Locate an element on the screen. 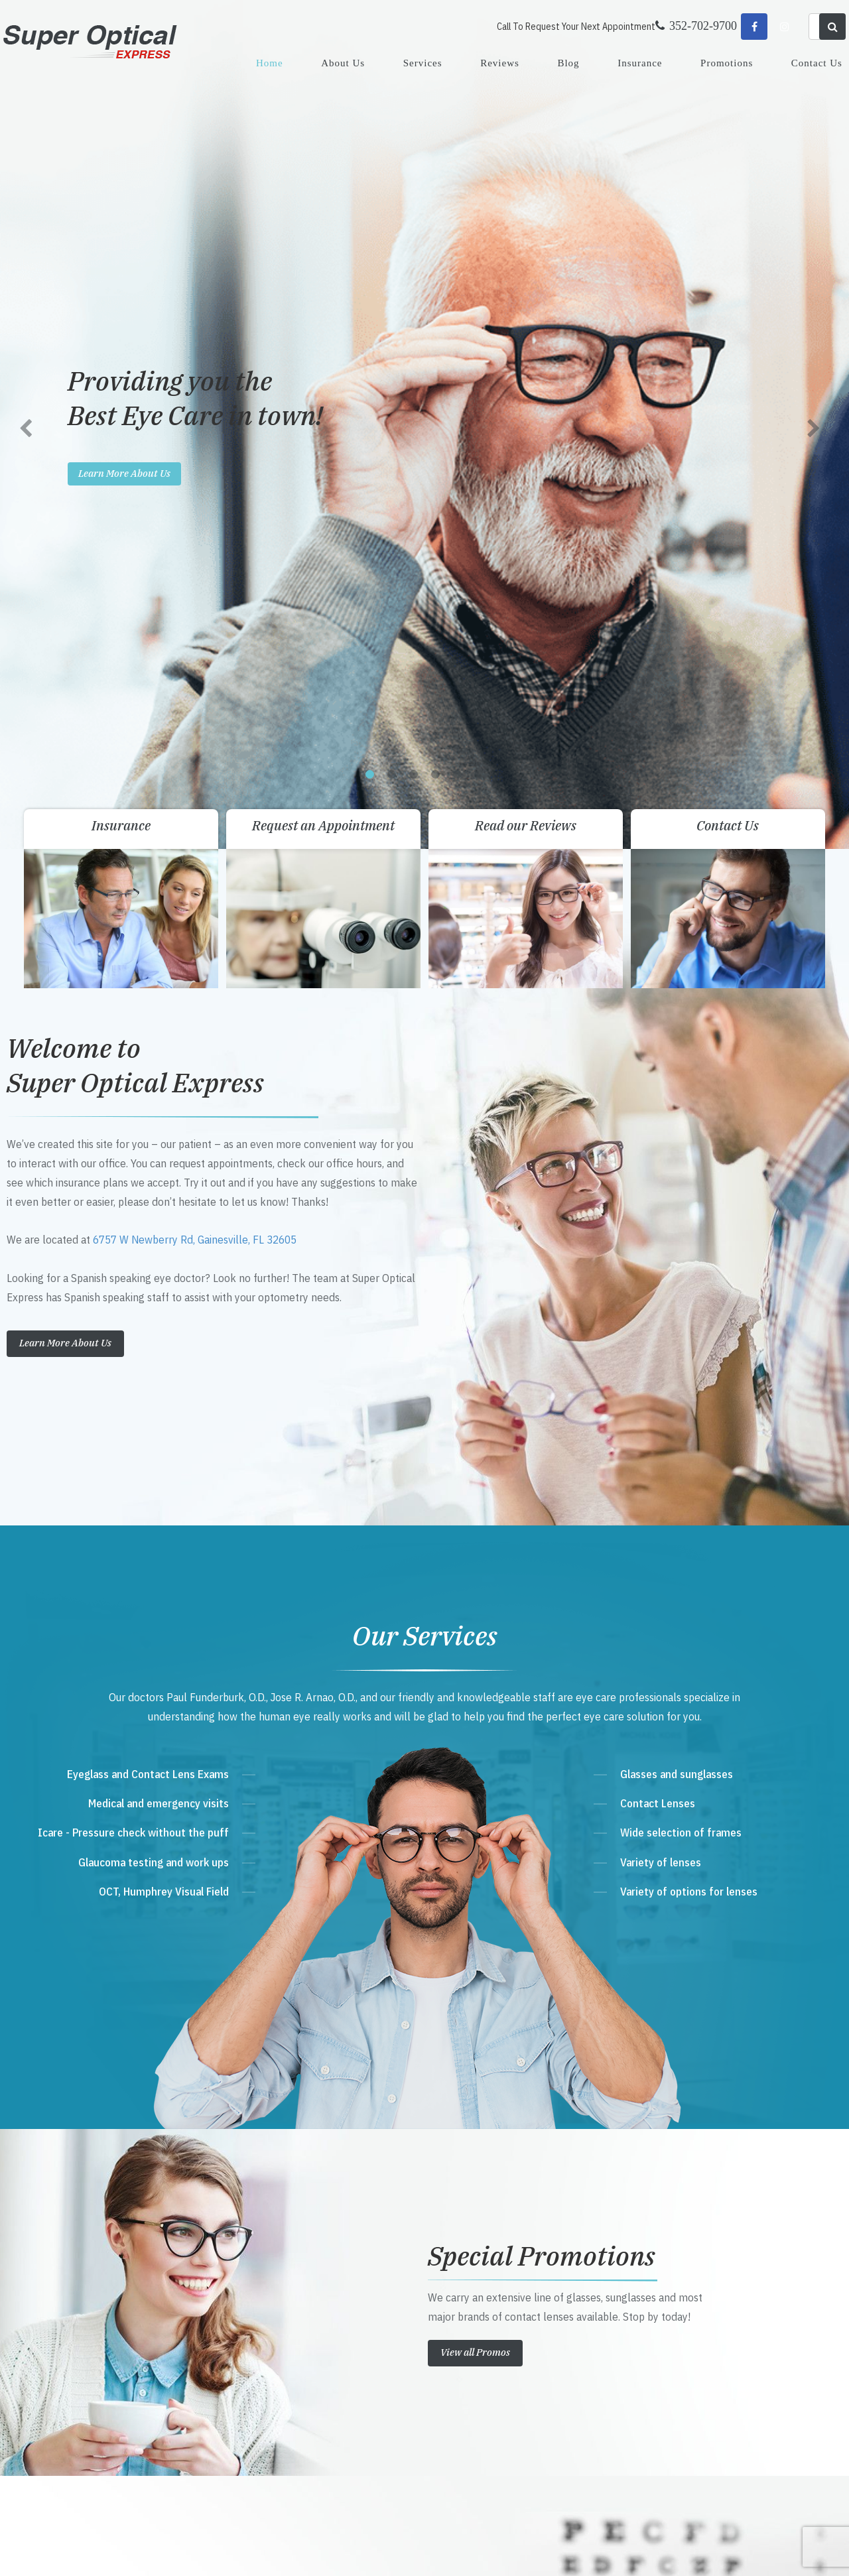  Insurance is located at coordinates (640, 63).